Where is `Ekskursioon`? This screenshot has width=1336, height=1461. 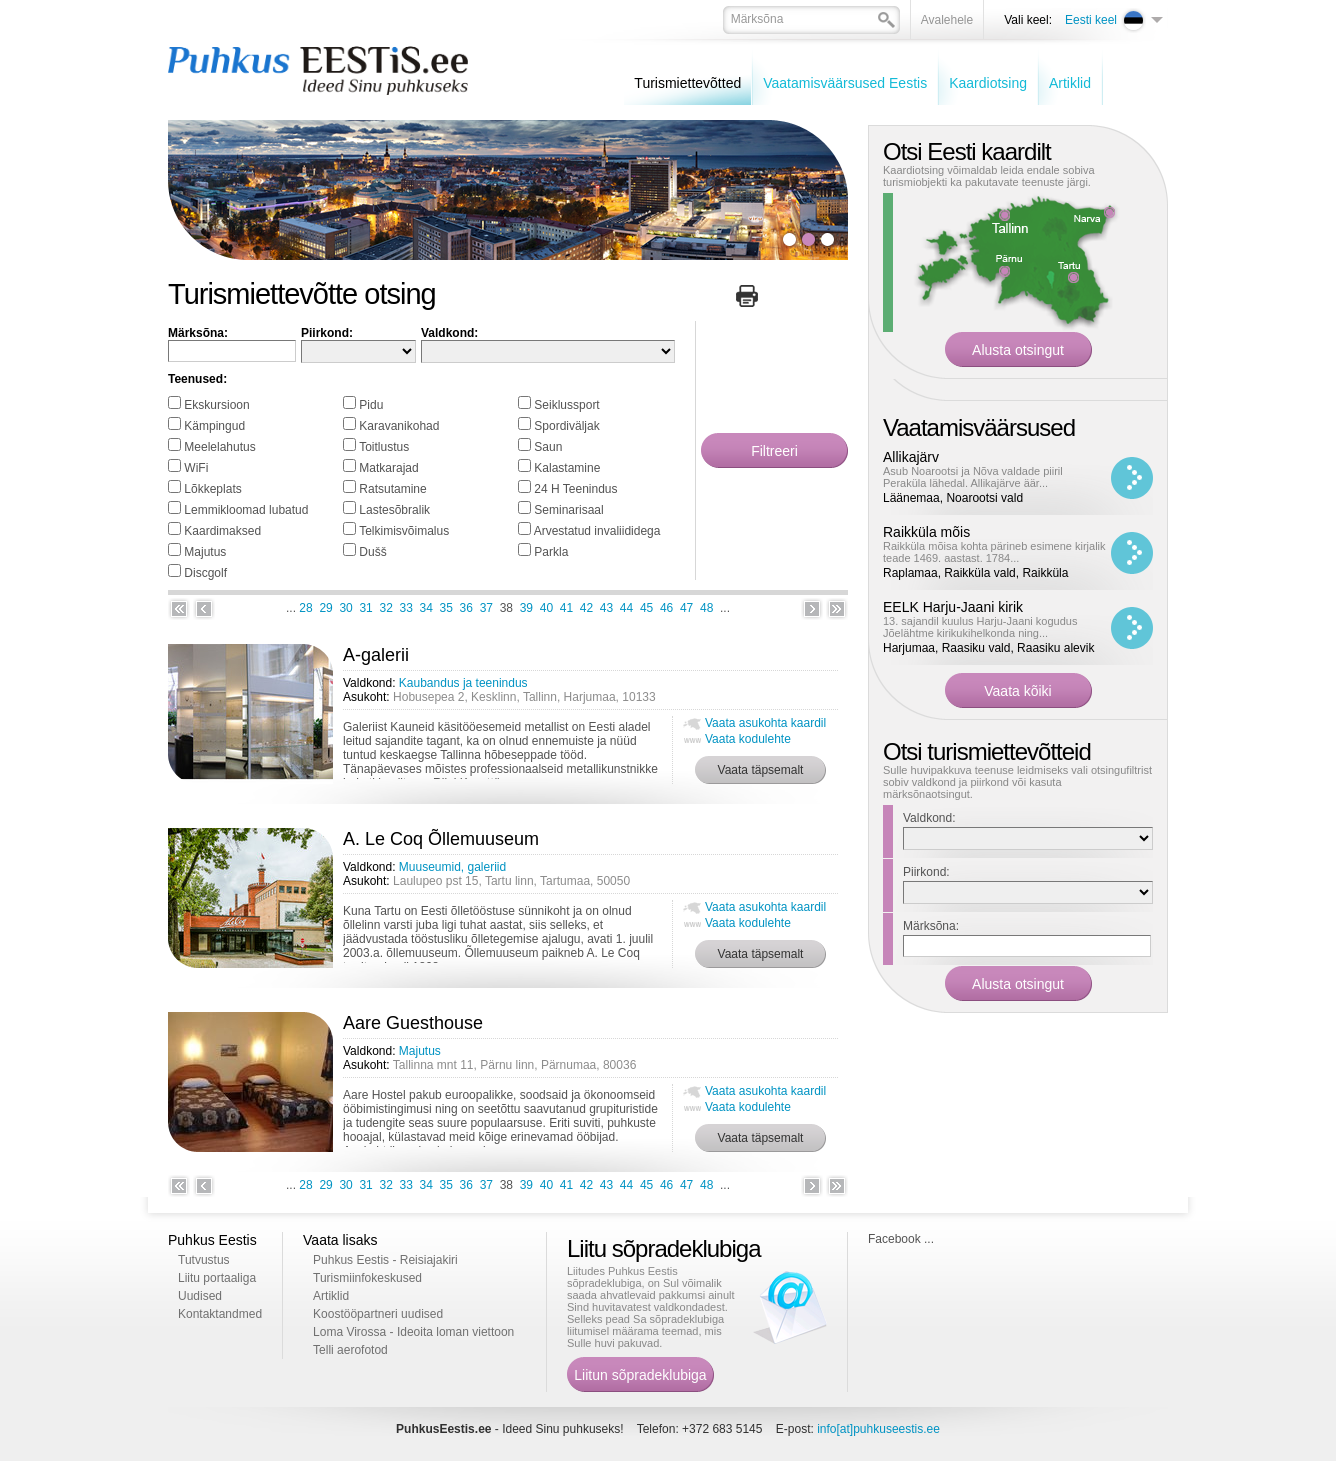
Ekskursioon is located at coordinates (216, 405).